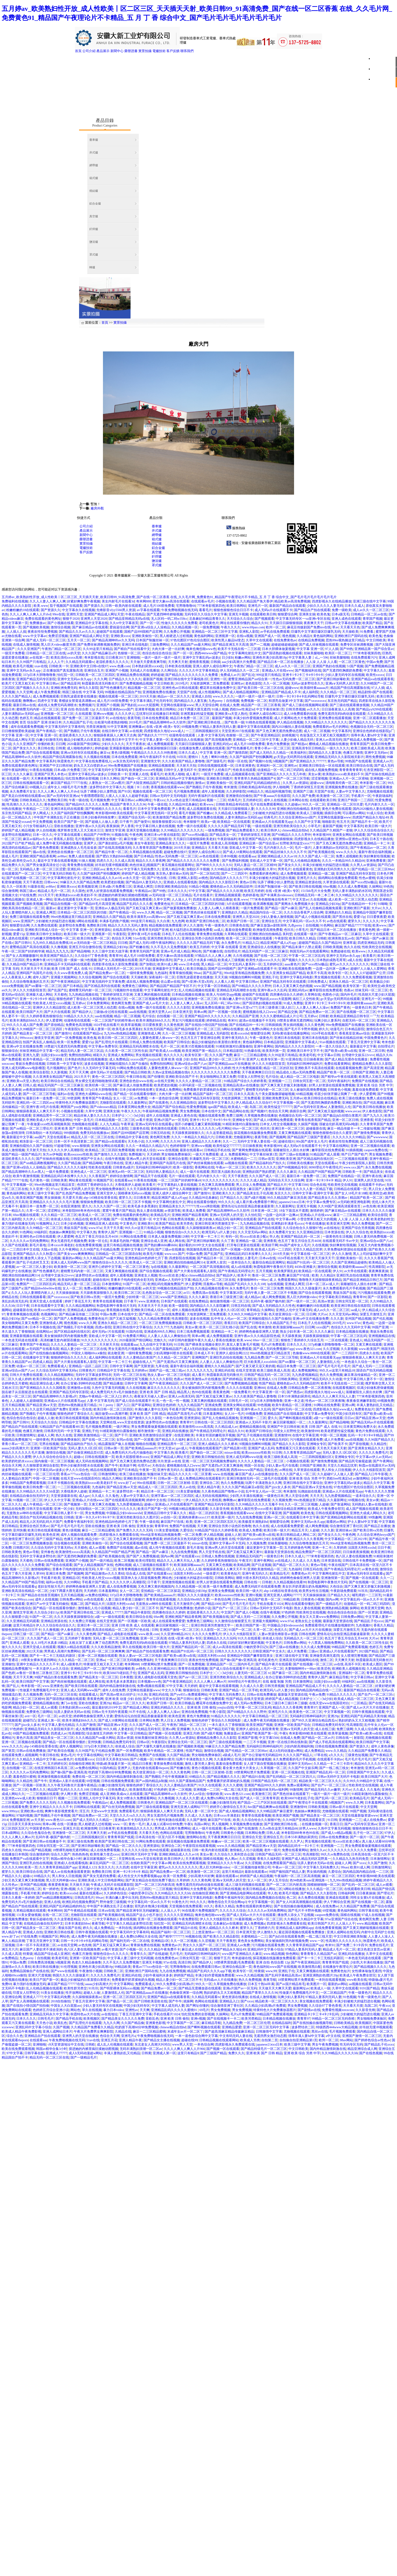 The height and width of the screenshot is (2576, 397). I want to click on av一区二区三区人妻少妇, so click(34, 1266).